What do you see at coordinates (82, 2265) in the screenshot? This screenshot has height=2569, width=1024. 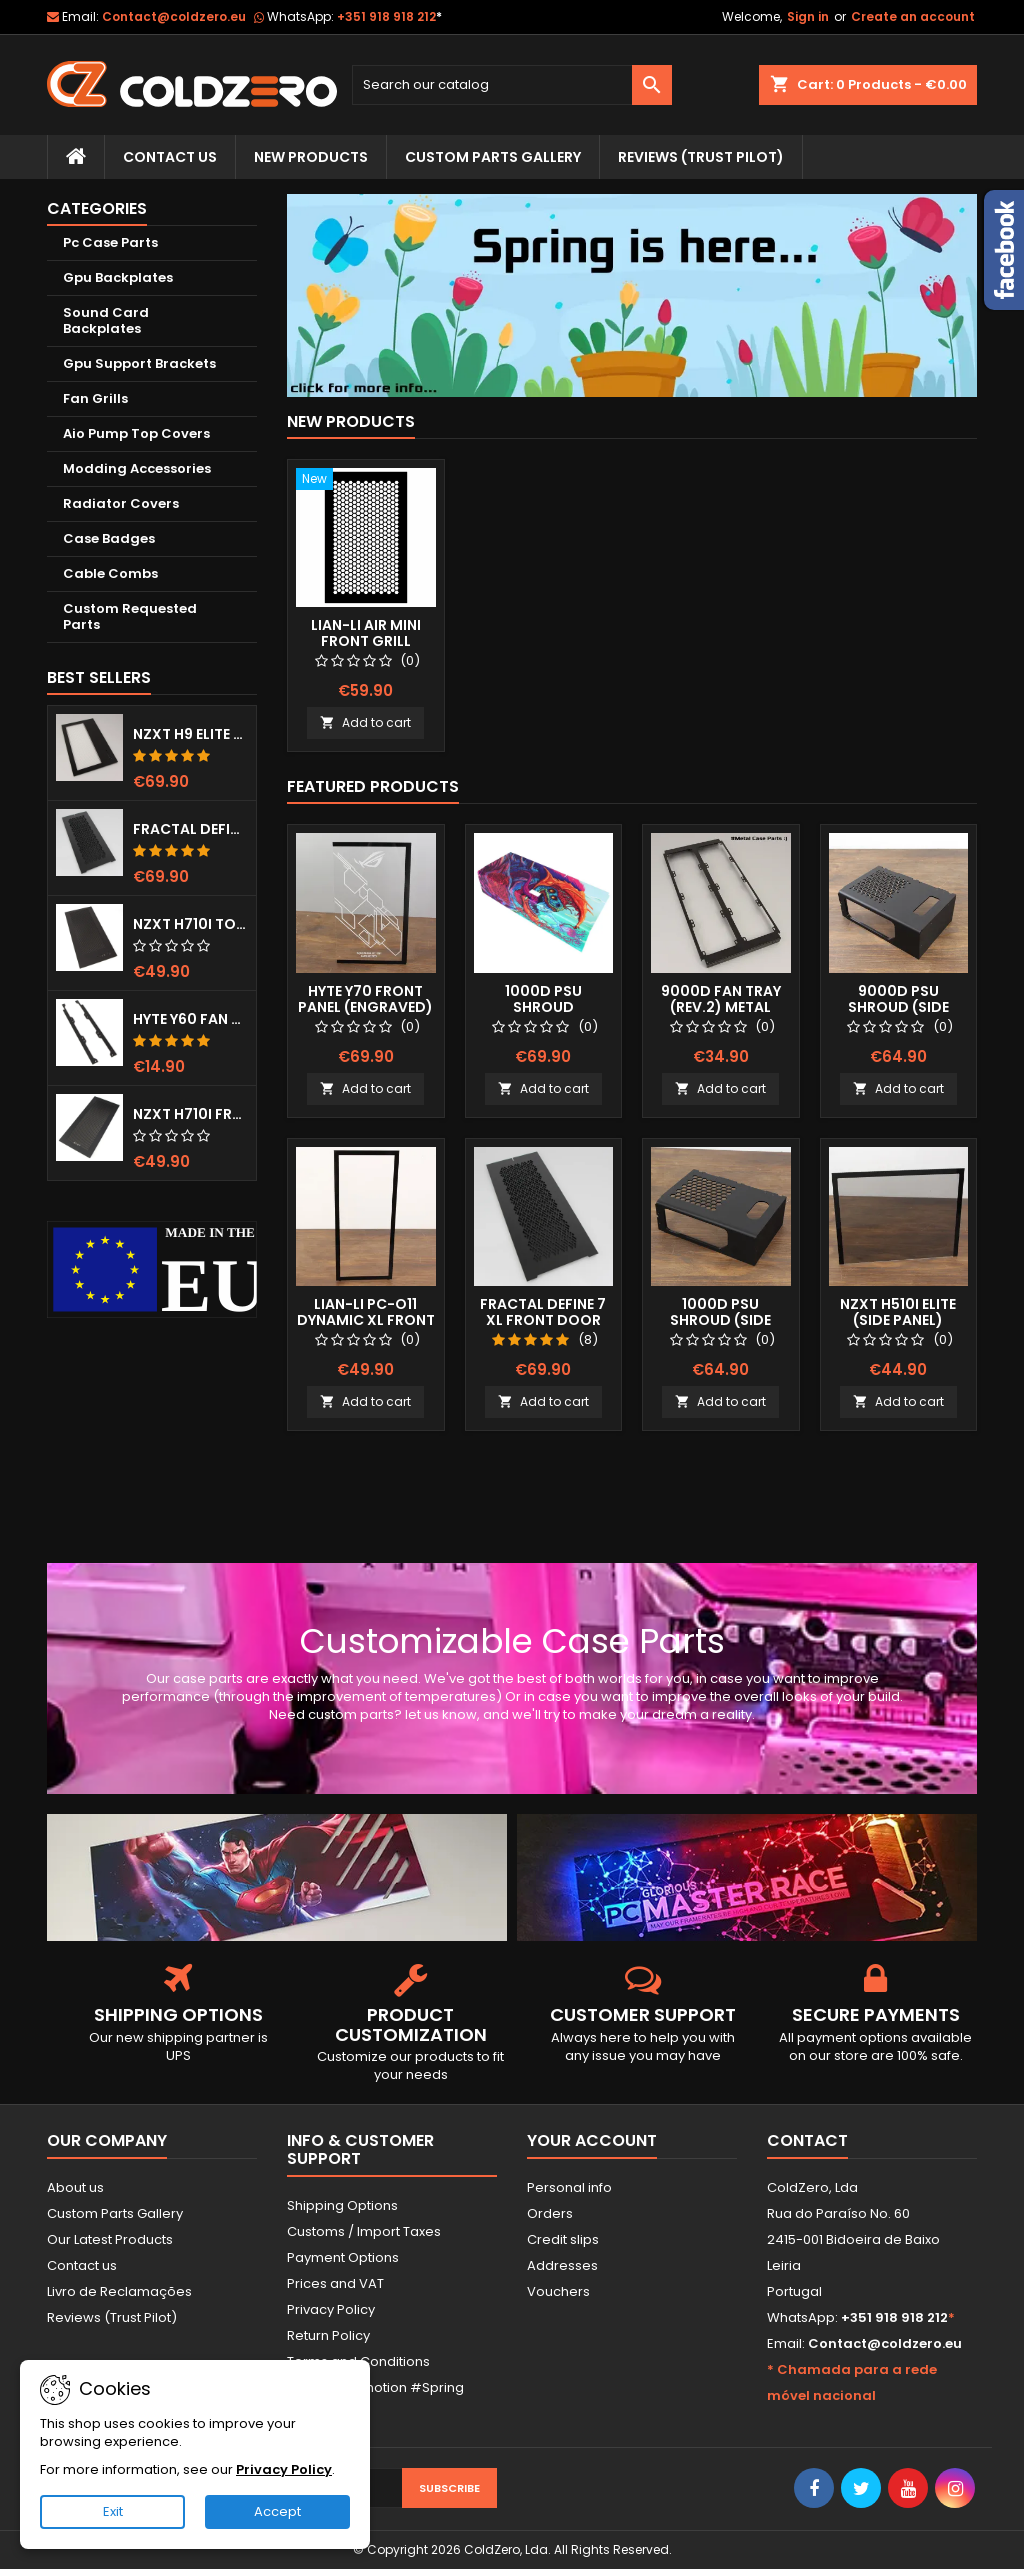 I see `Contact us` at bounding box center [82, 2265].